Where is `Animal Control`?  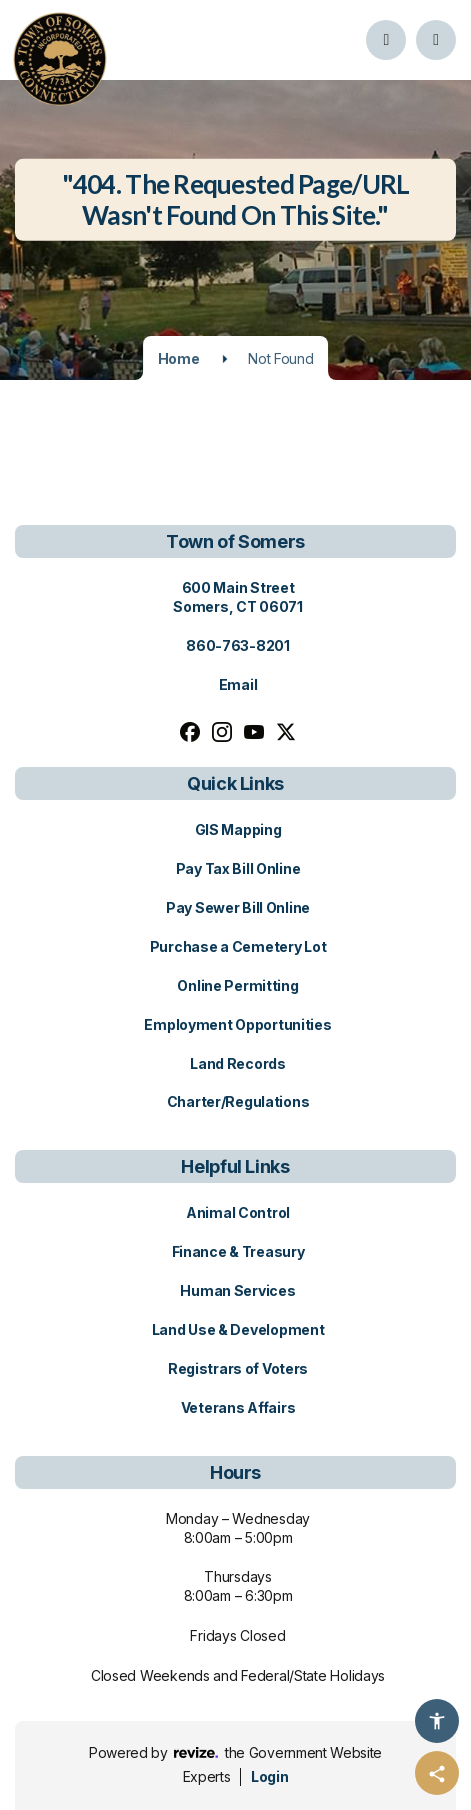
Animal Control is located at coordinates (238, 1212).